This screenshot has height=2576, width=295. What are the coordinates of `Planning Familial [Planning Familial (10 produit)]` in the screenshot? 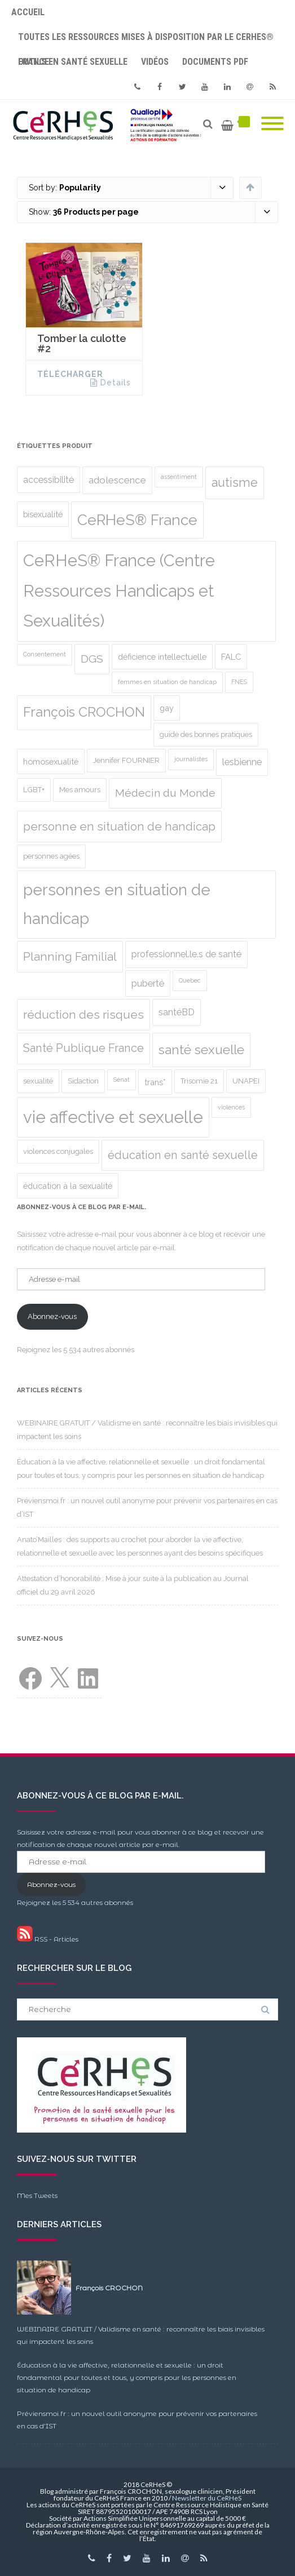 It's located at (70, 956).